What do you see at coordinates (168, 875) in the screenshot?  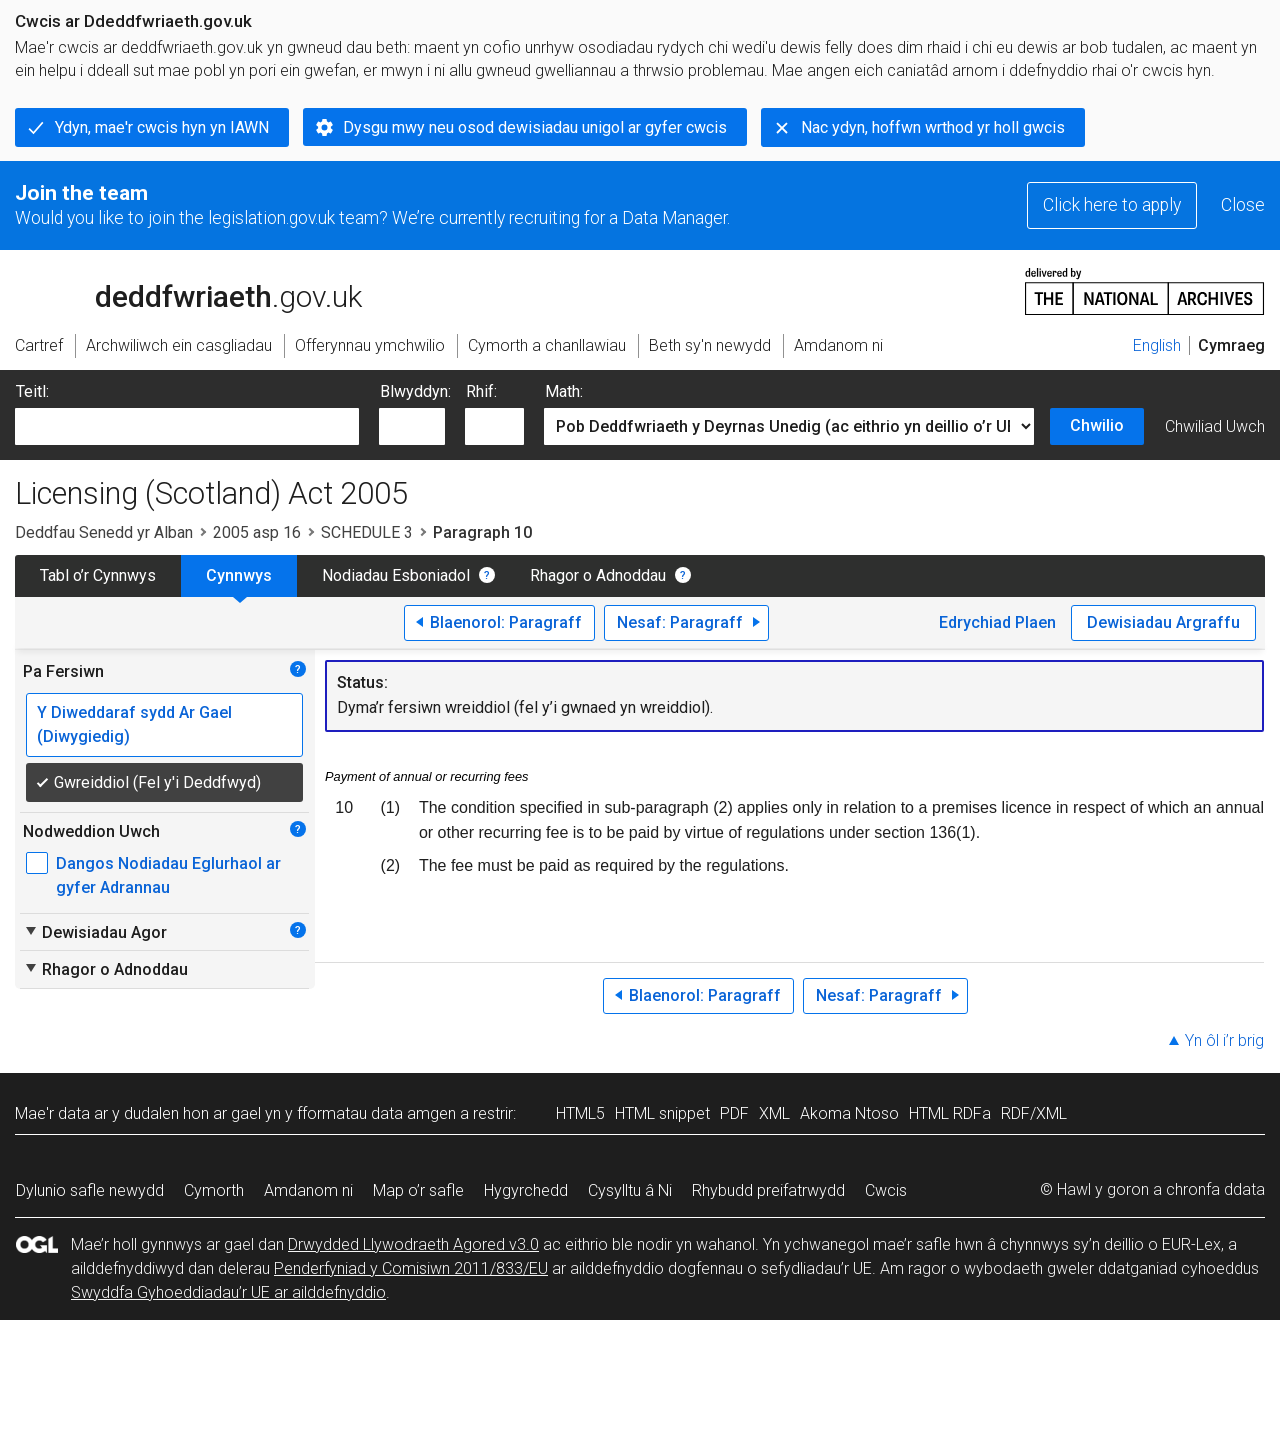 I see `Dangos Nodiadau Eglurhaol ar gyfer Adrannau` at bounding box center [168, 875].